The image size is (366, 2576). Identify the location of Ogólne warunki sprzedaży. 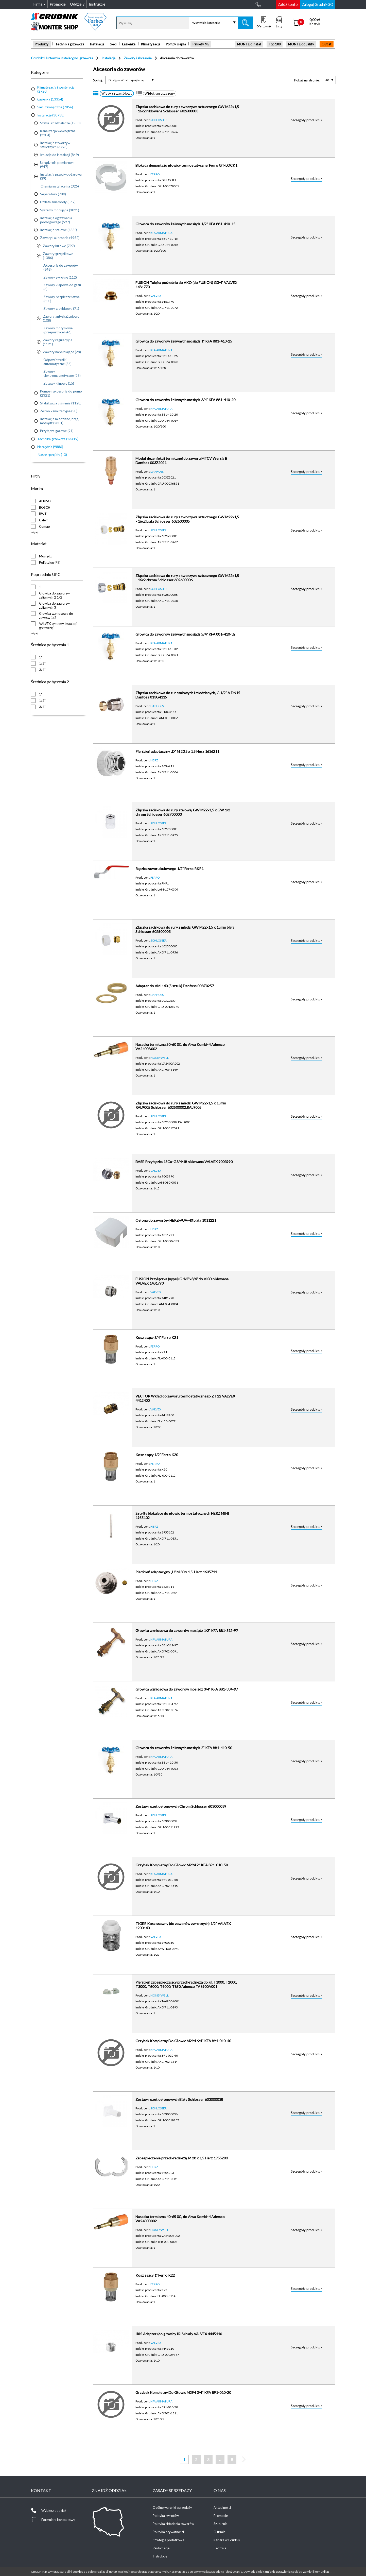
(172, 2507).